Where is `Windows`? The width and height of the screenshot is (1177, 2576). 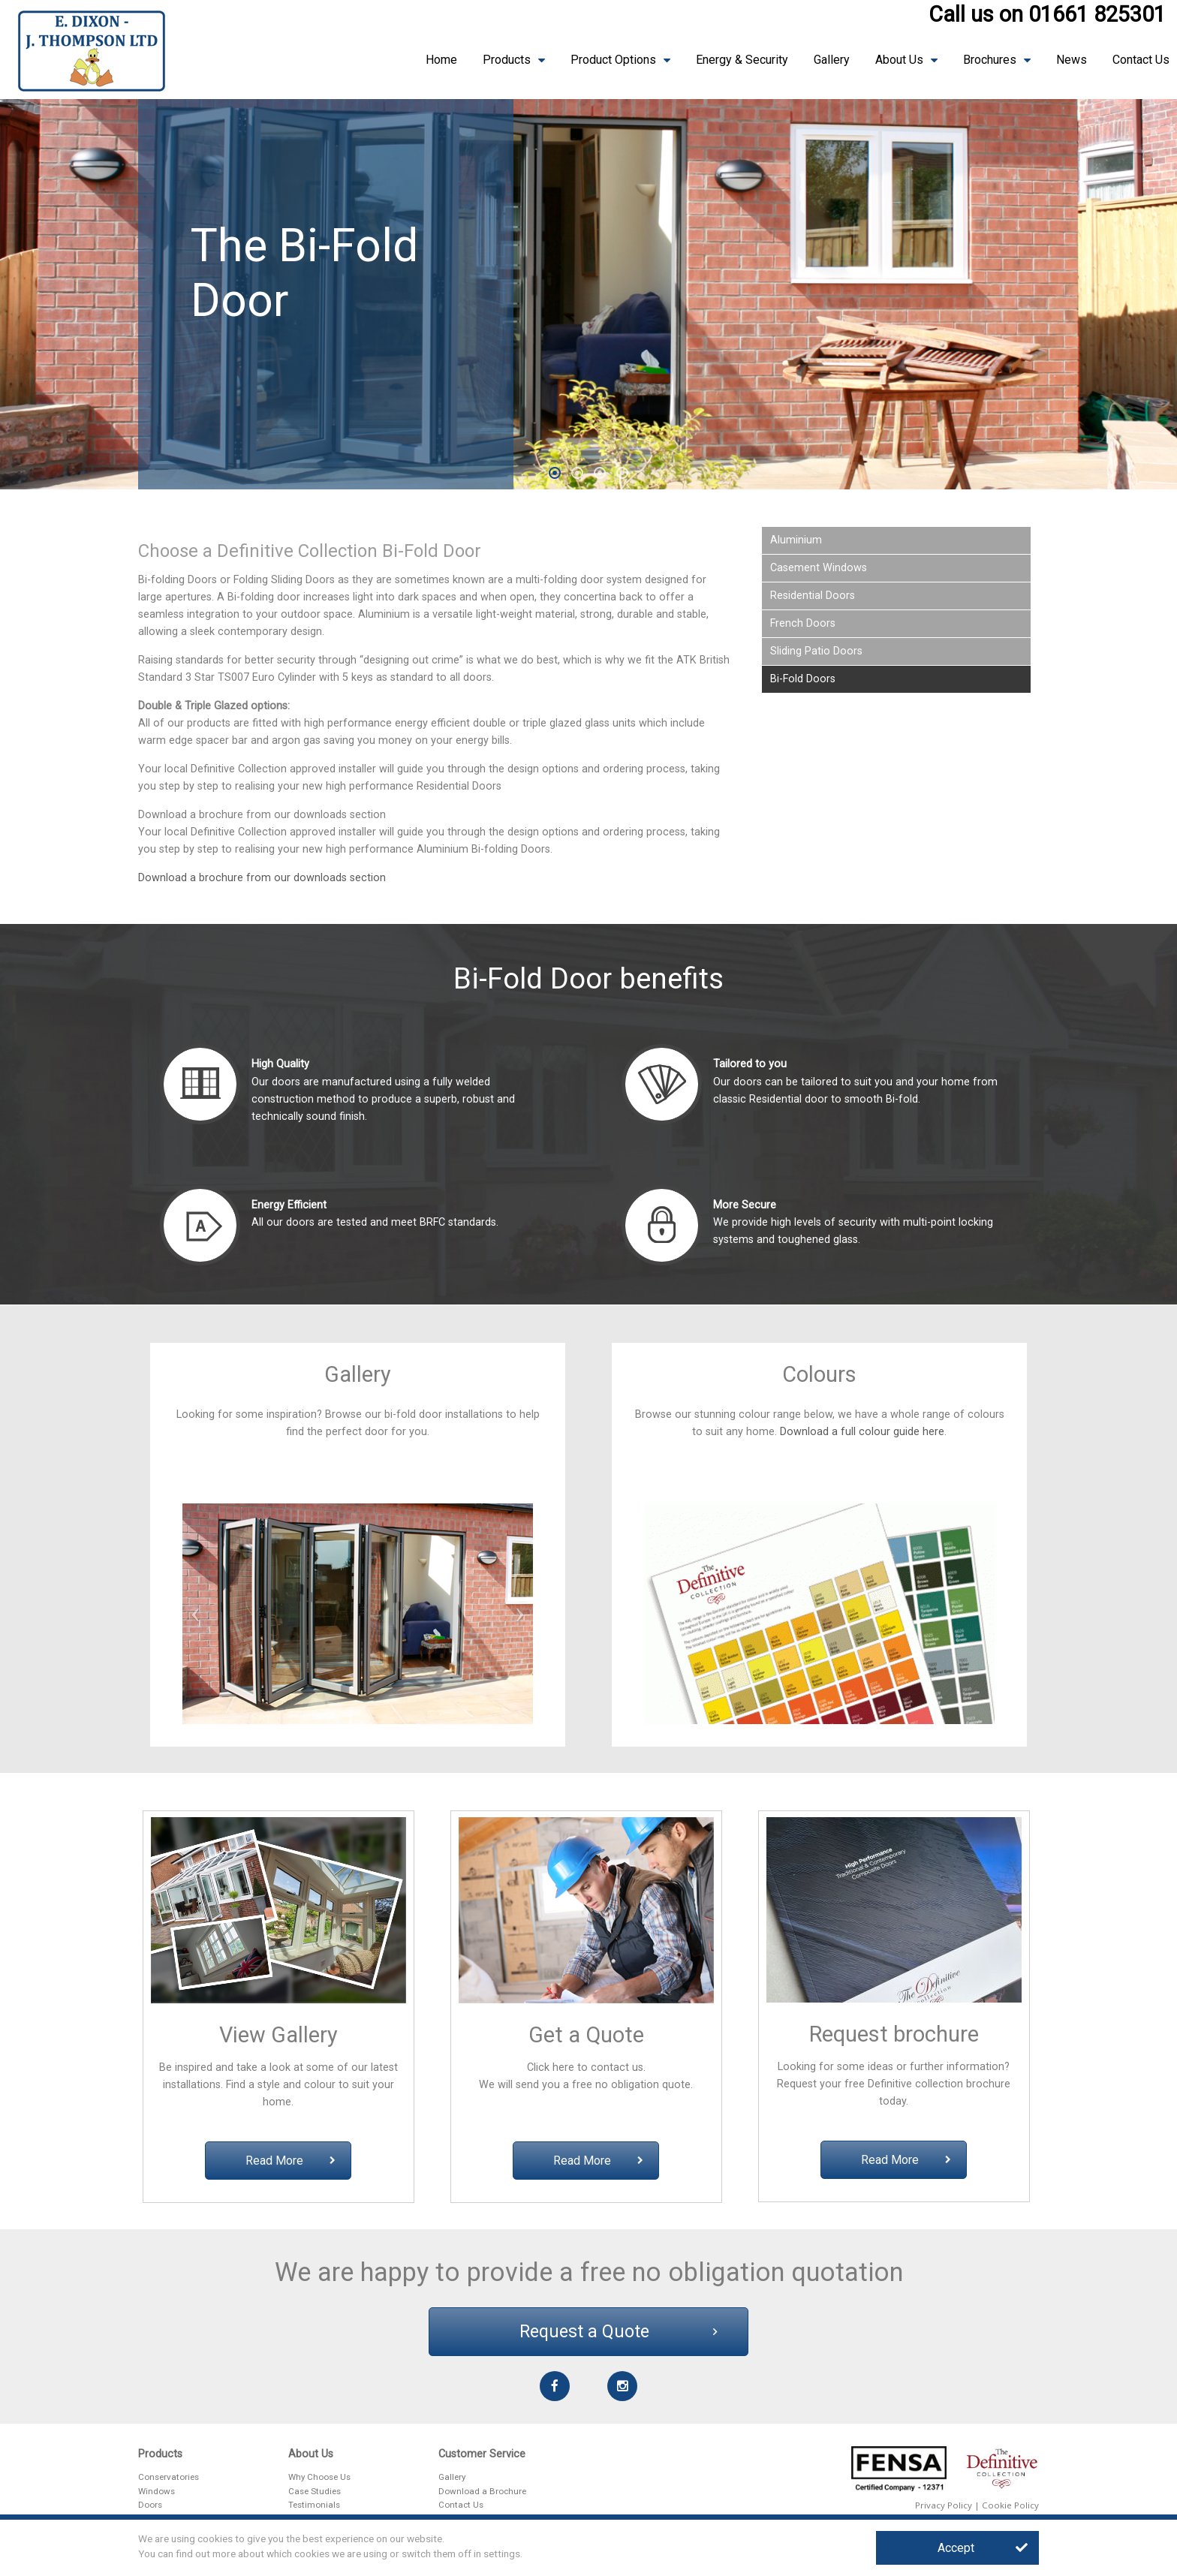
Windows is located at coordinates (156, 2491).